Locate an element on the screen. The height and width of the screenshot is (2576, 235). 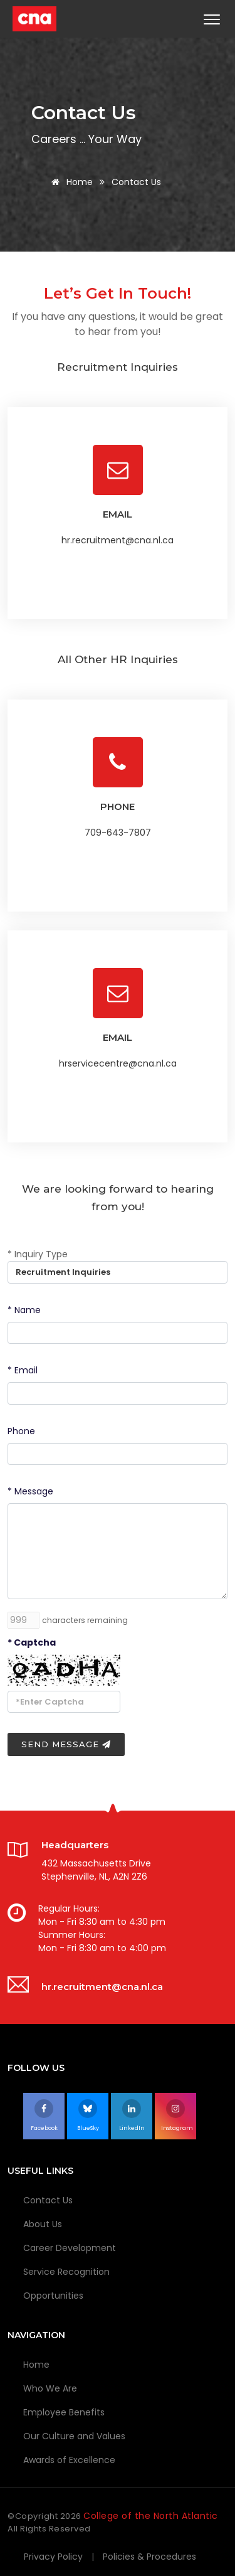
About Us is located at coordinates (42, 2224).